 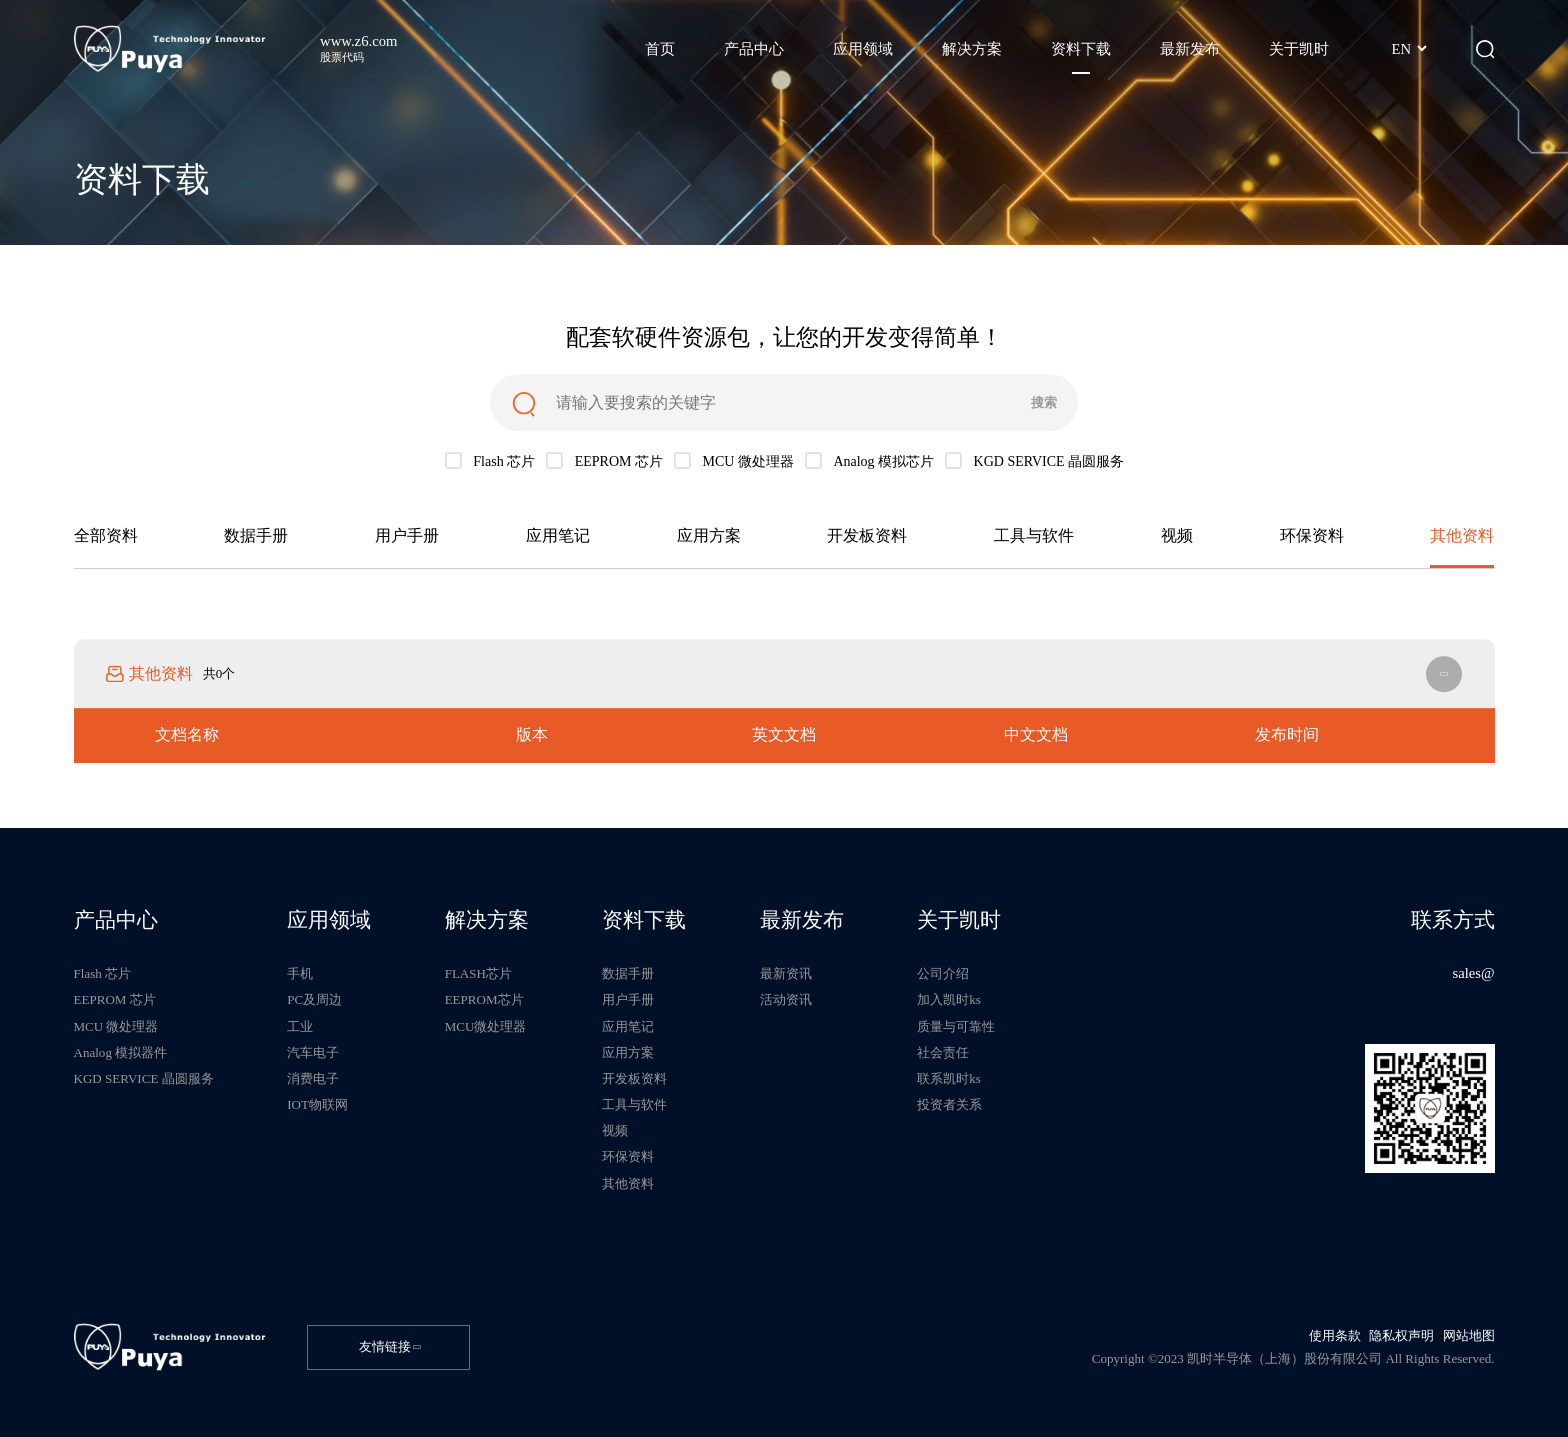 I want to click on 用户手册, so click(x=407, y=537).